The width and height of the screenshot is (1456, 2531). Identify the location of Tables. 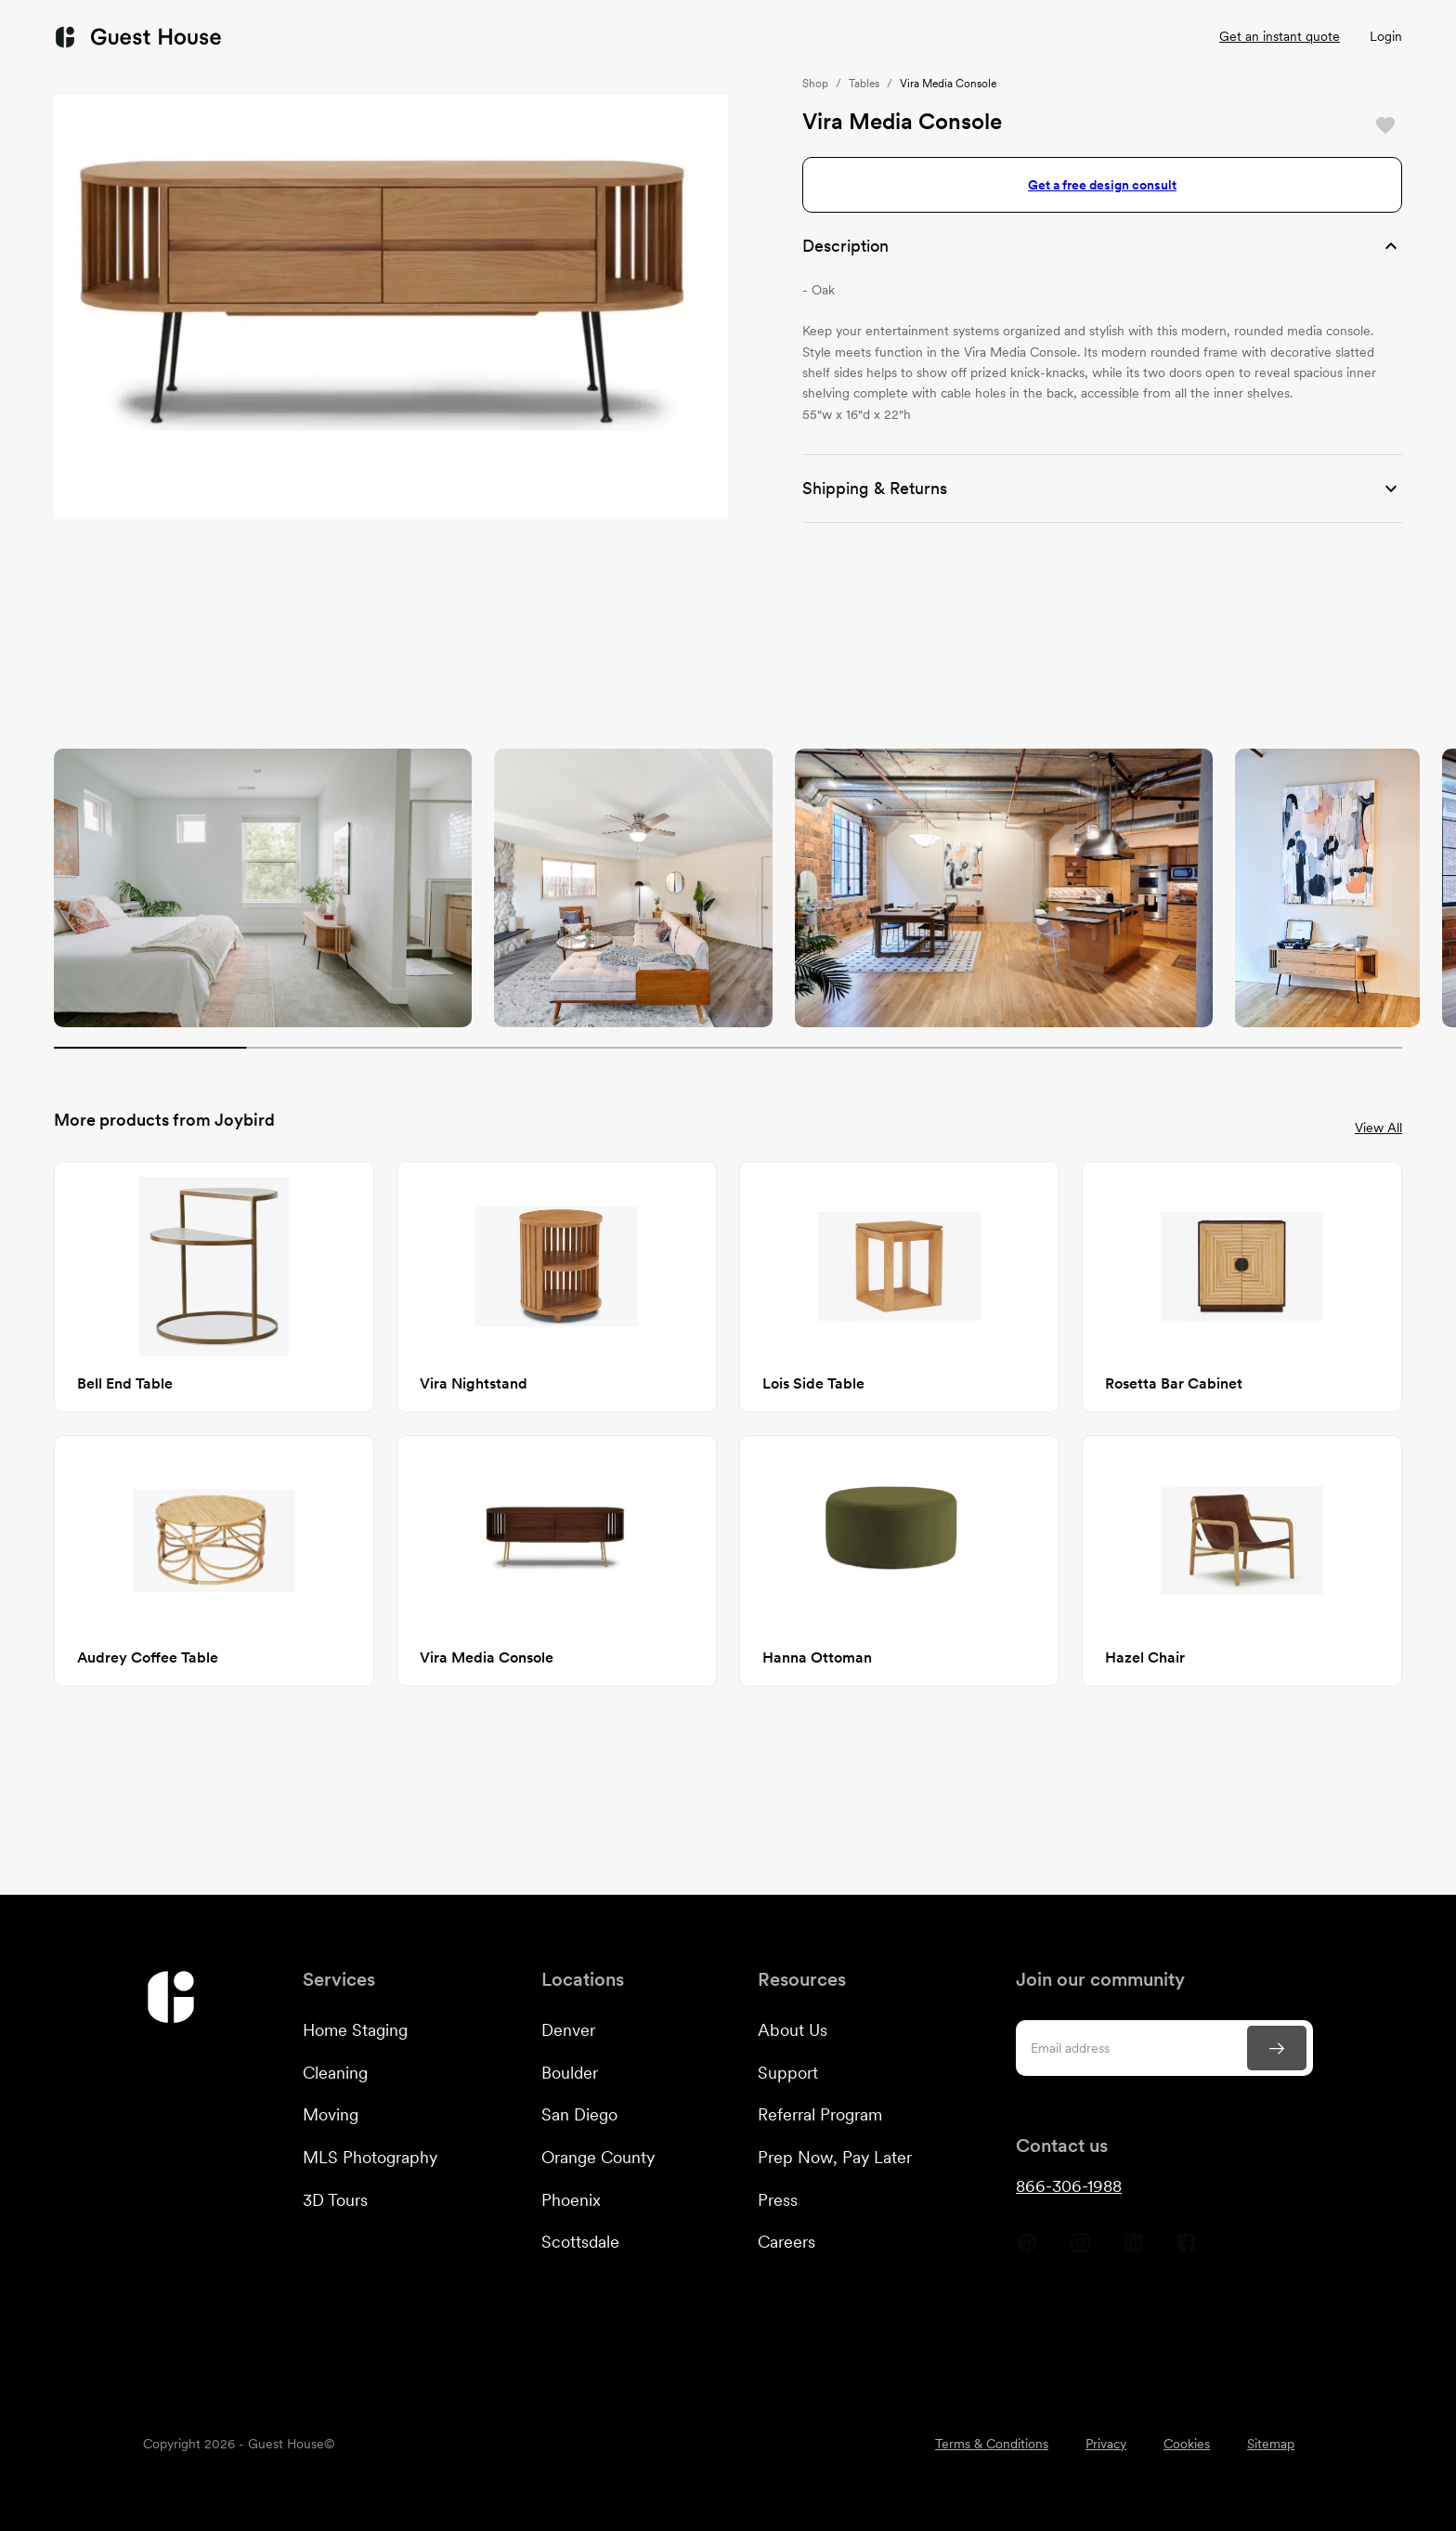
(864, 83).